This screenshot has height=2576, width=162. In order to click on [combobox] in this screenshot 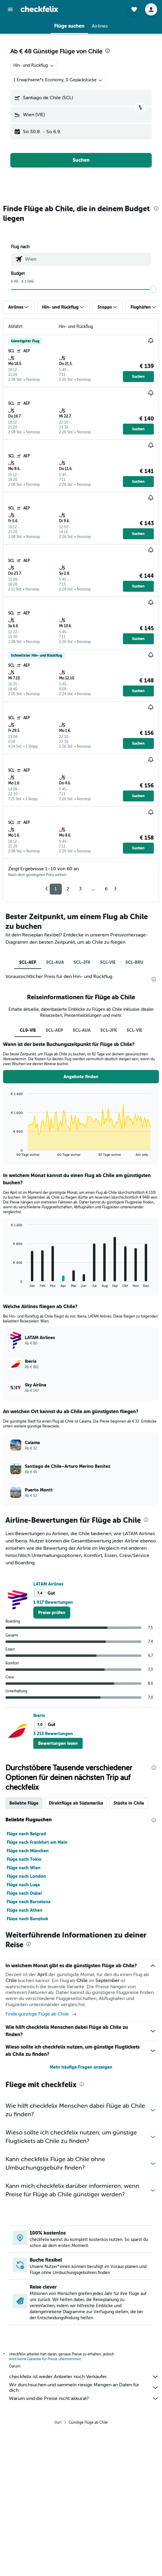, I will do `click(34, 65)`.